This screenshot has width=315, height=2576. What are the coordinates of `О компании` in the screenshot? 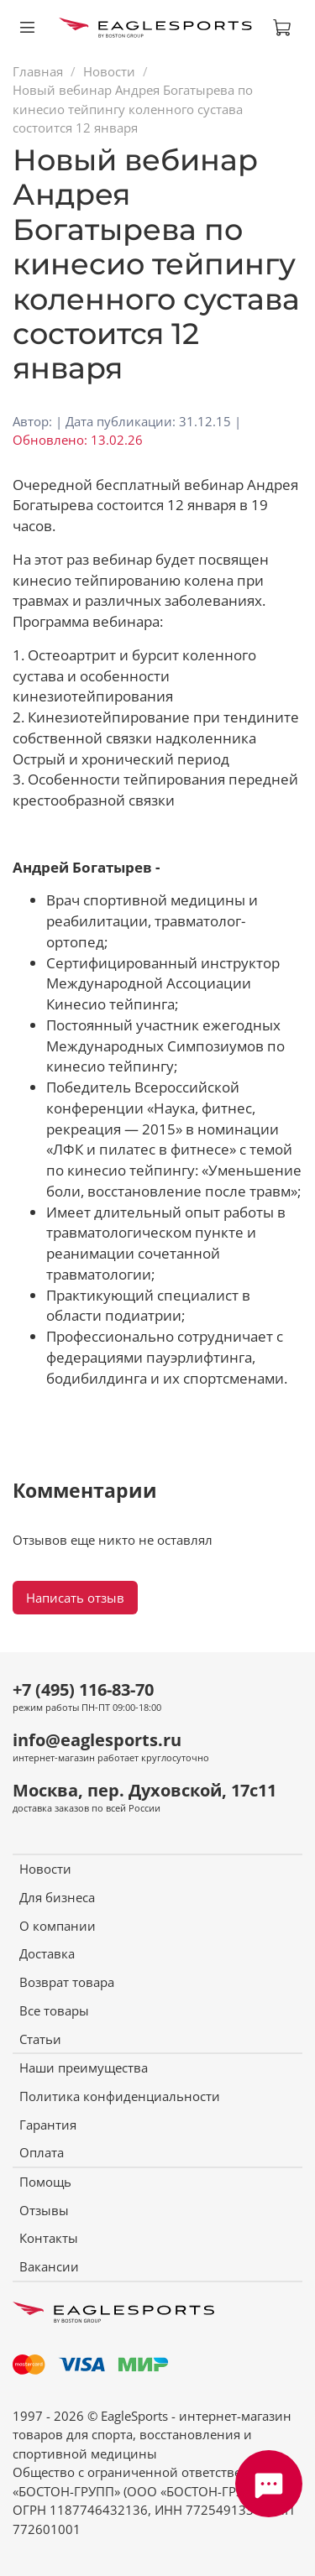 It's located at (57, 1925).